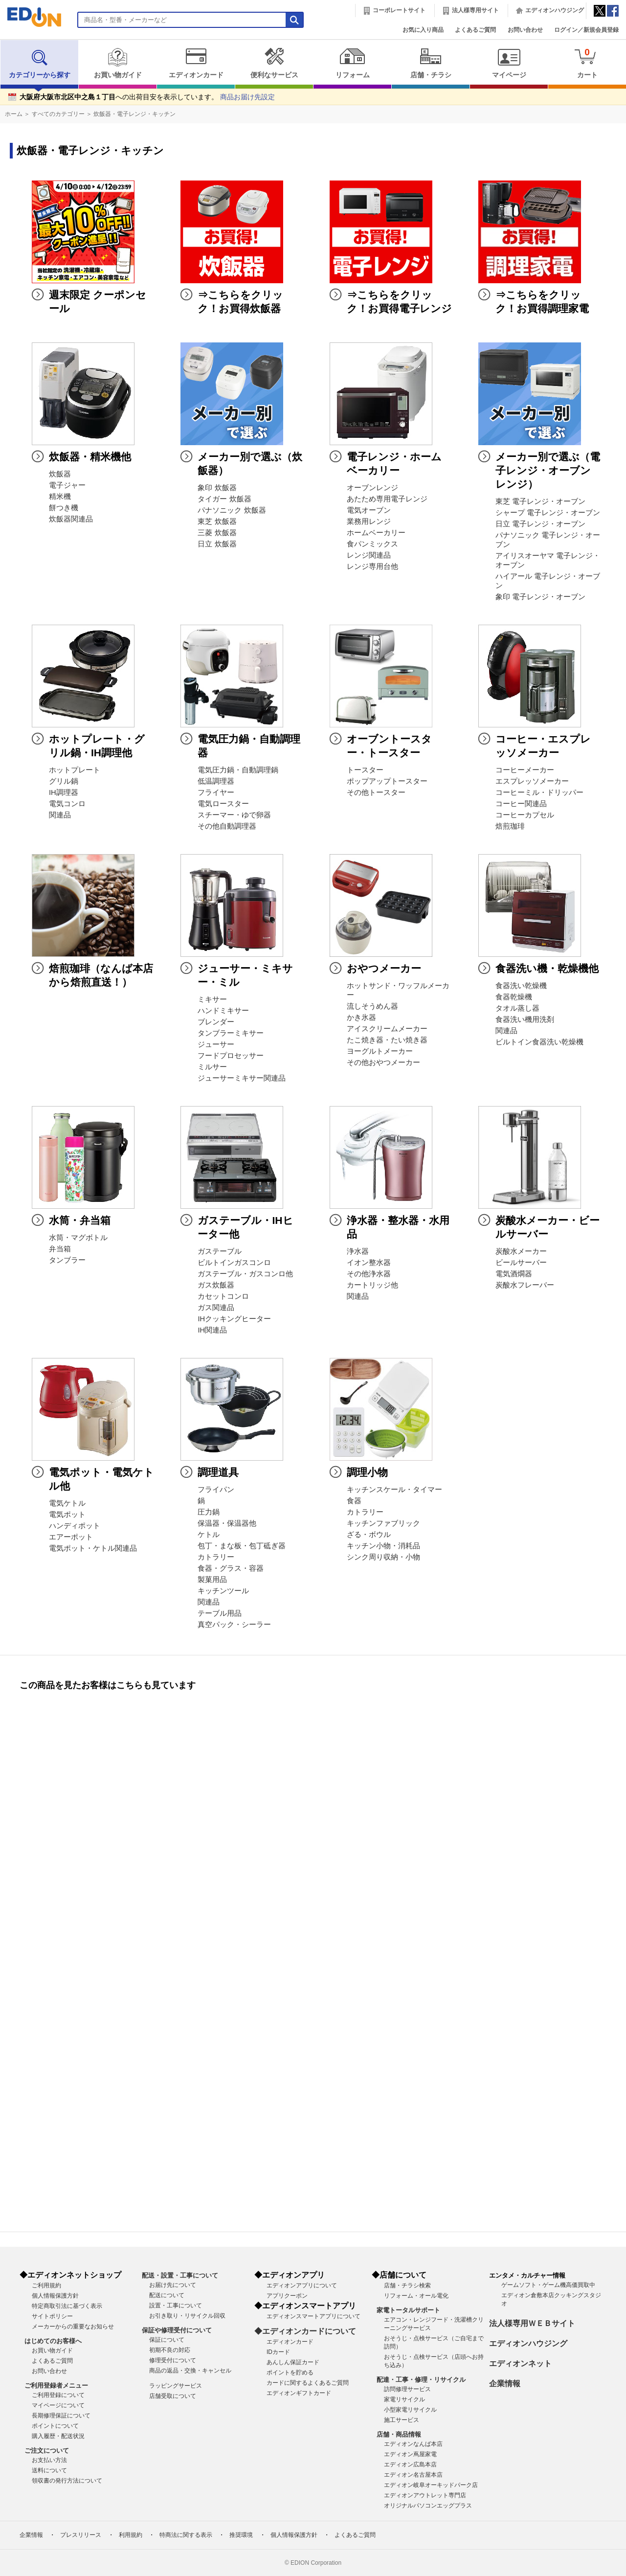 The image size is (626, 2576). Describe the element at coordinates (517, 1008) in the screenshot. I see `タオル蒸し器` at that location.